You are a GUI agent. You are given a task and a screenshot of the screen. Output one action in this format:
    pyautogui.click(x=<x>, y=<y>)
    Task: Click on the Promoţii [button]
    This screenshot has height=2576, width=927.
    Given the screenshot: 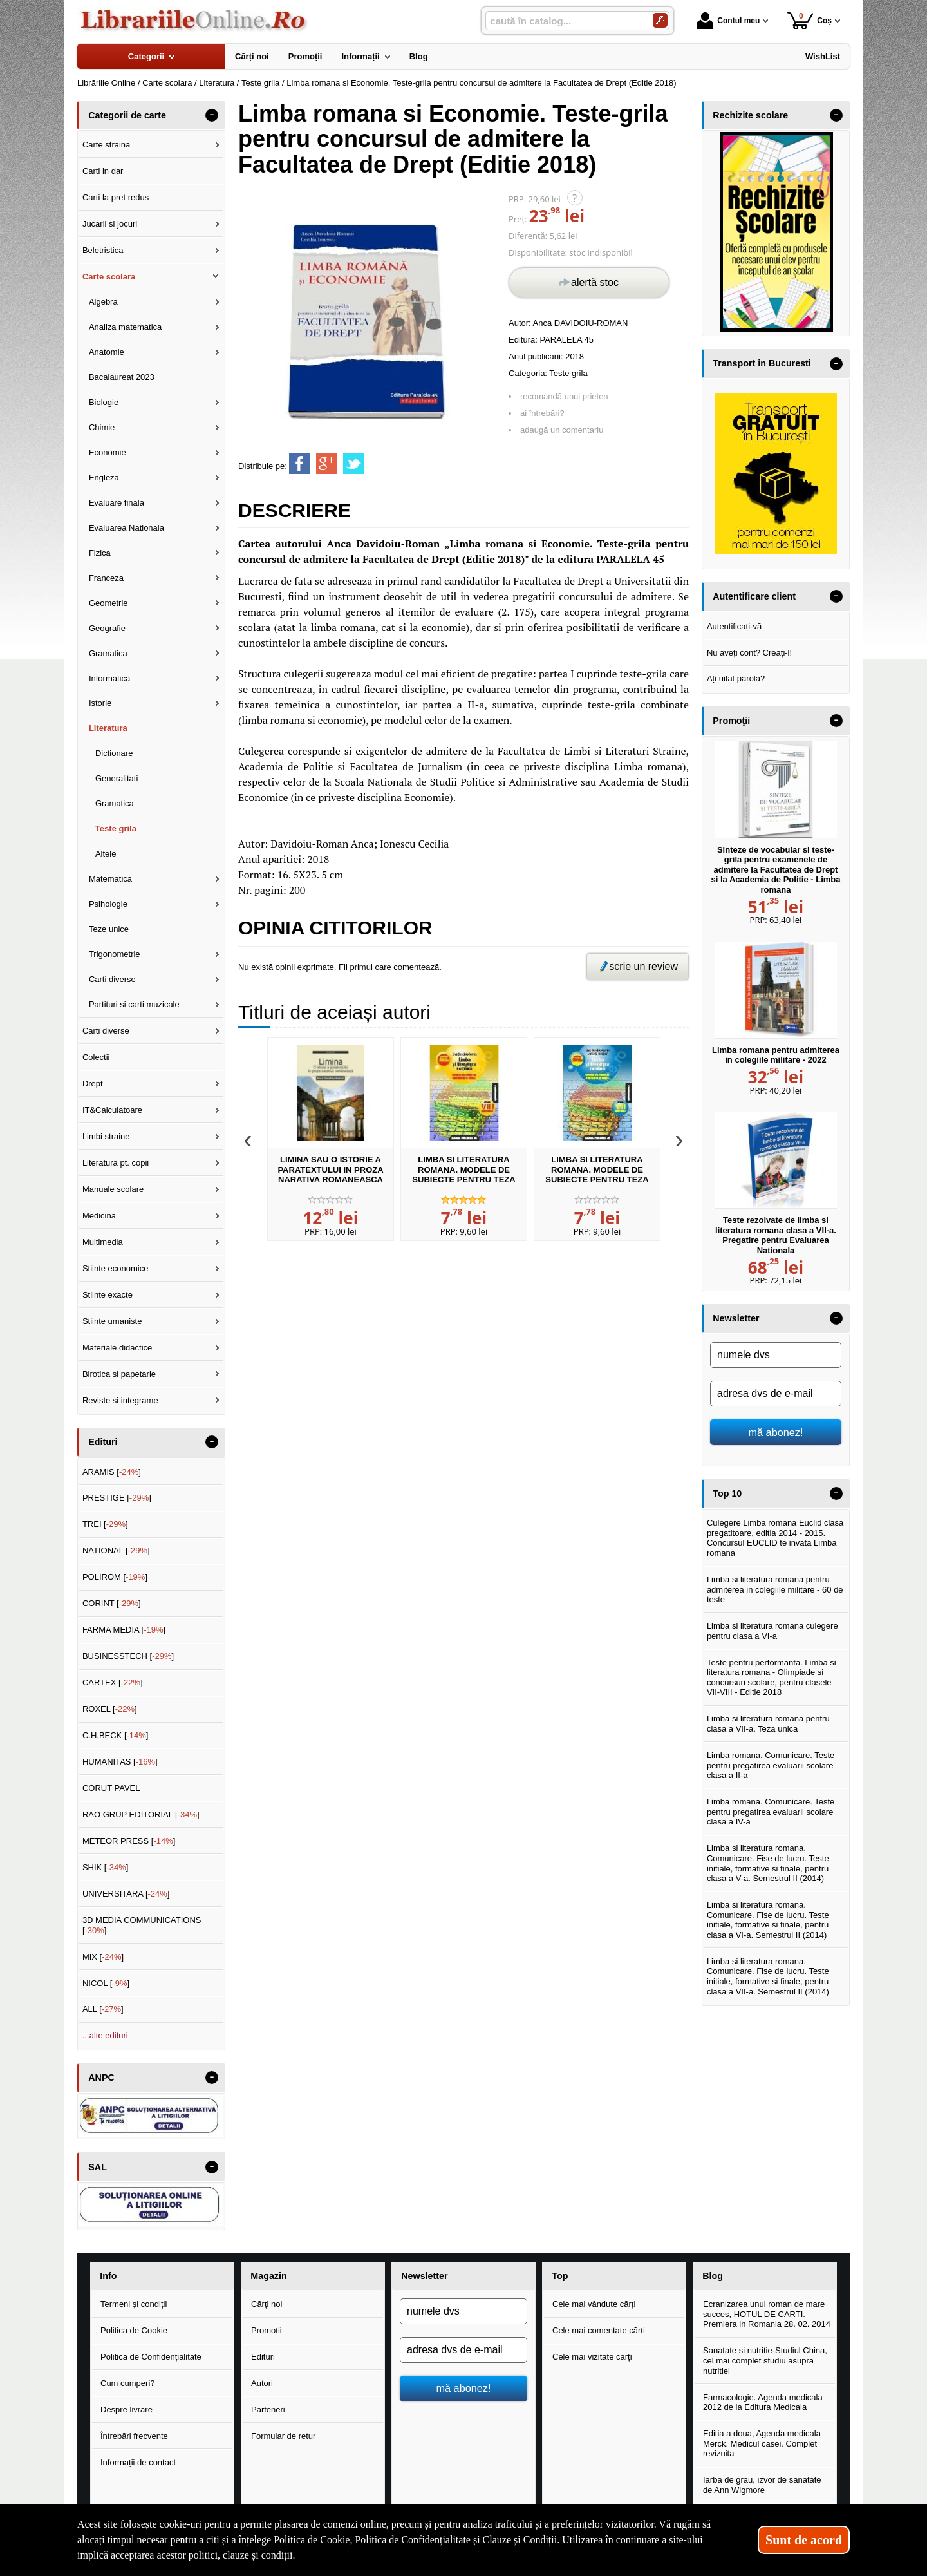 What is the action you would take?
    pyautogui.click(x=731, y=720)
    